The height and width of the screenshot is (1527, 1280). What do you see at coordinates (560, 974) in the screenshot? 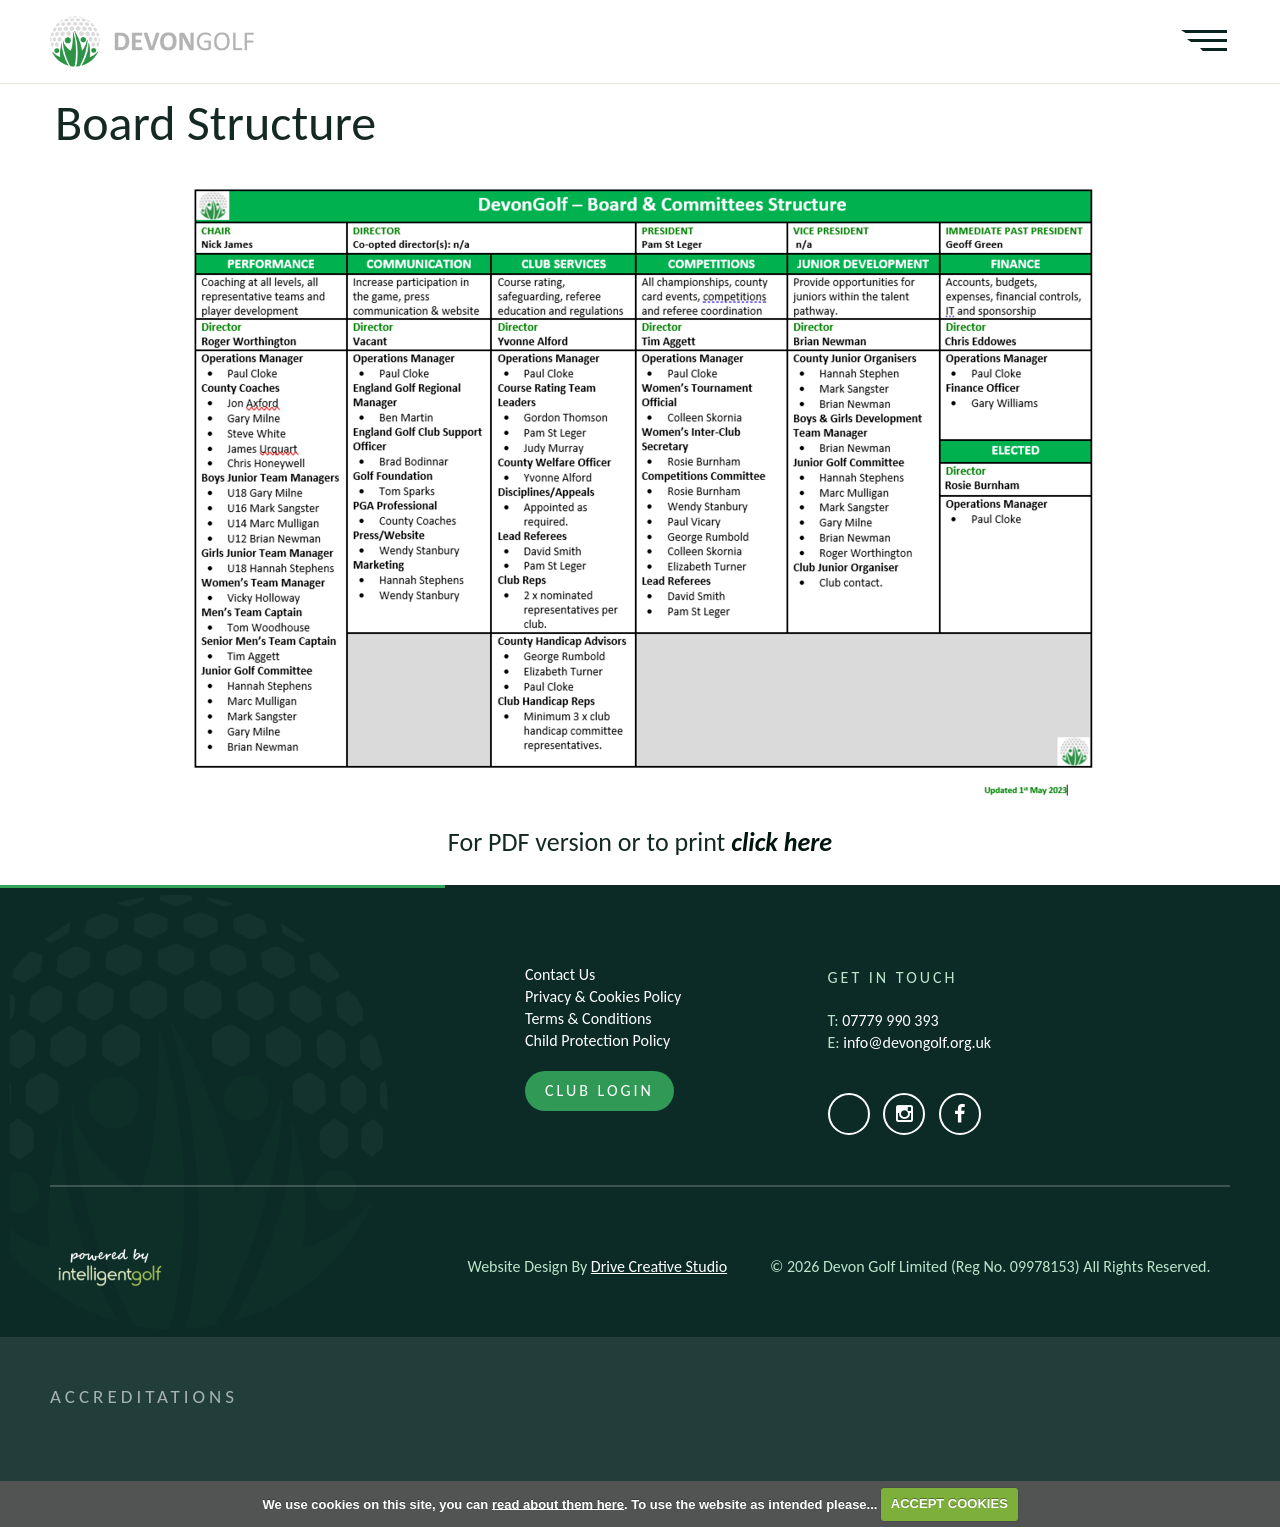
I see `Contact Us` at bounding box center [560, 974].